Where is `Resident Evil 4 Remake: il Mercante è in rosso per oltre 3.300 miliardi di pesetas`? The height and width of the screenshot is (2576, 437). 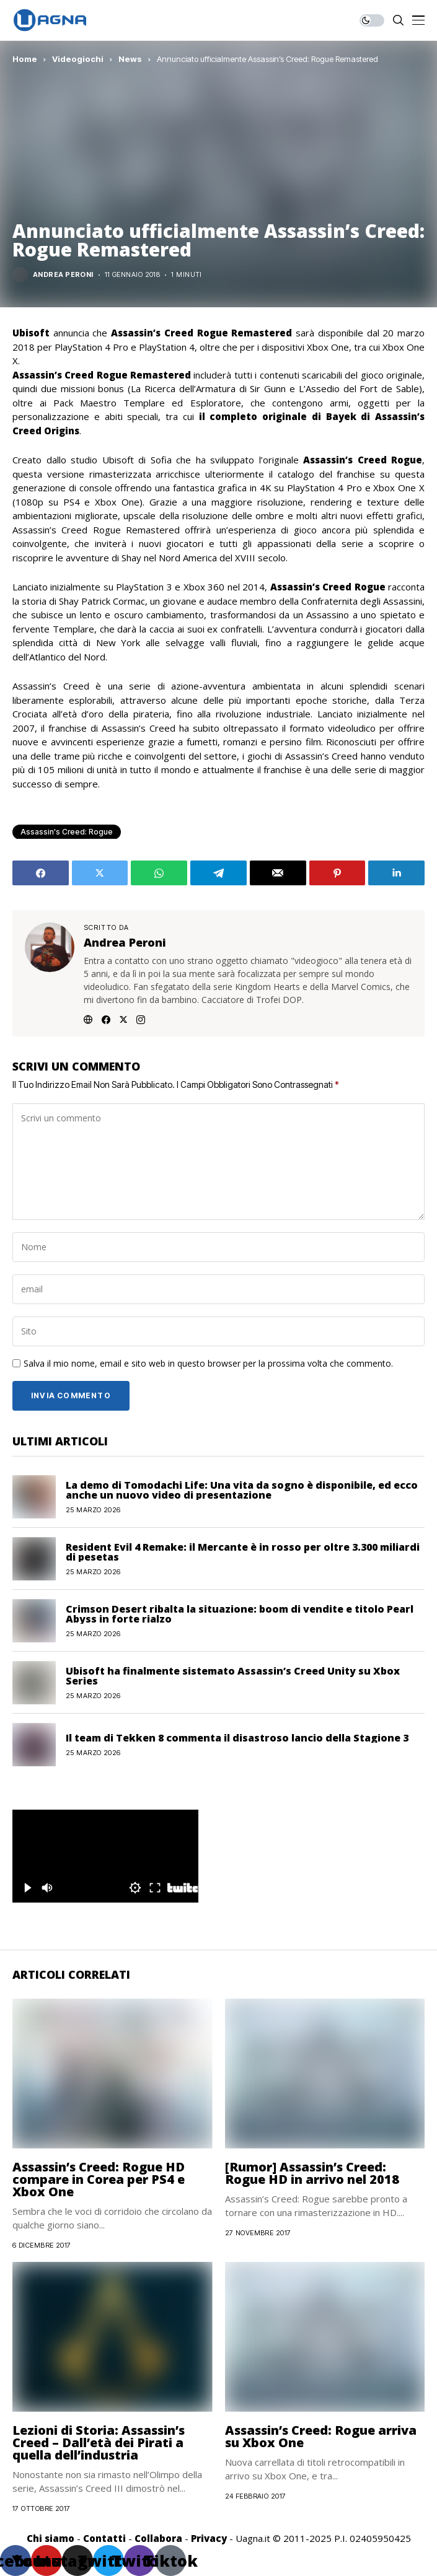 Resident Evil 4 Remake: il Mercante è in rosso per oltre 3.300 miliardi di pesetas is located at coordinates (243, 1552).